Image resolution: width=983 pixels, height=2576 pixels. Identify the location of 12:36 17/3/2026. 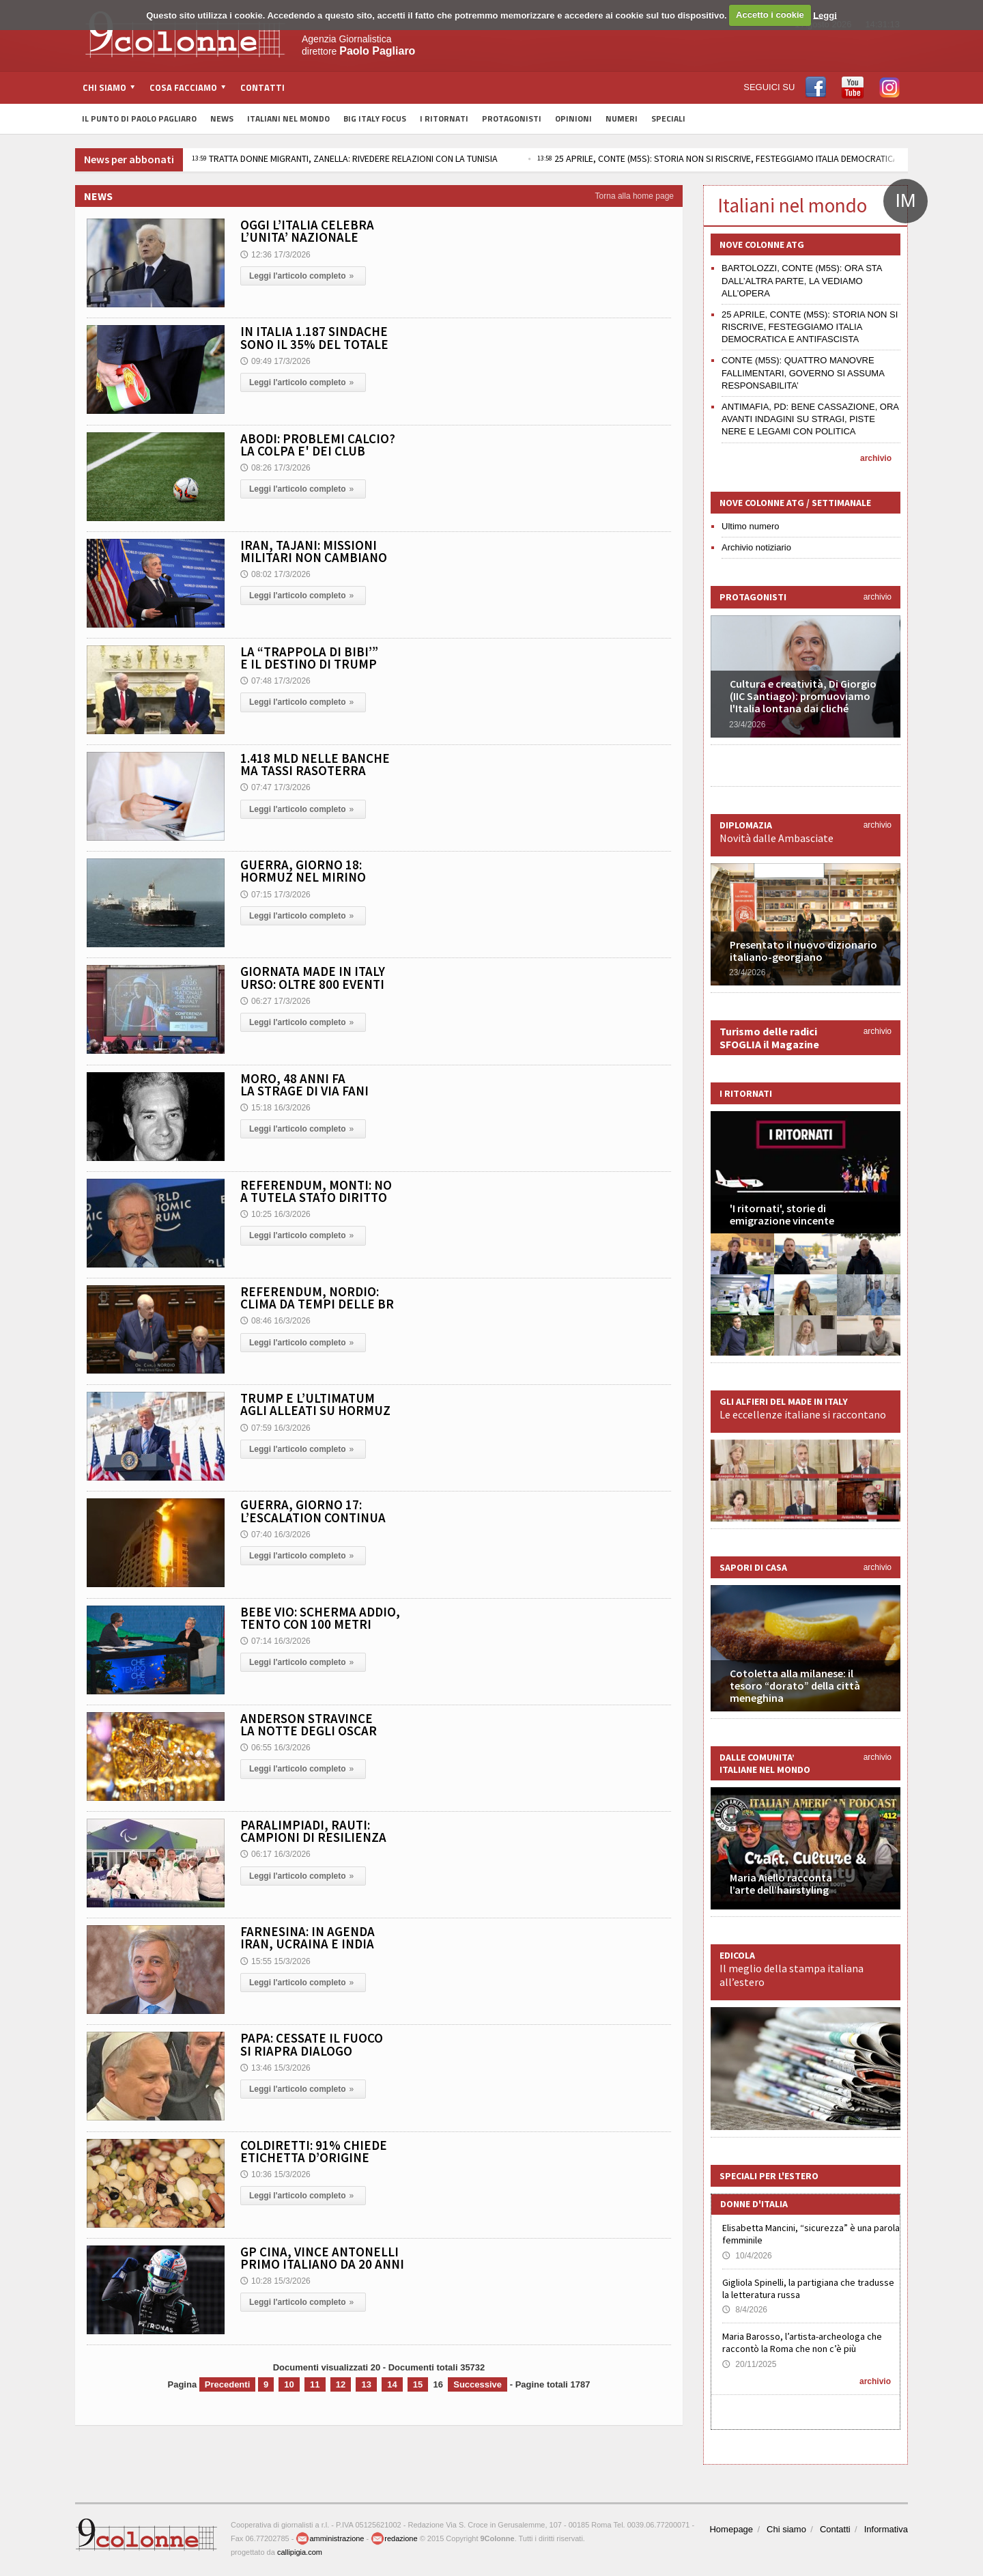
(275, 255).